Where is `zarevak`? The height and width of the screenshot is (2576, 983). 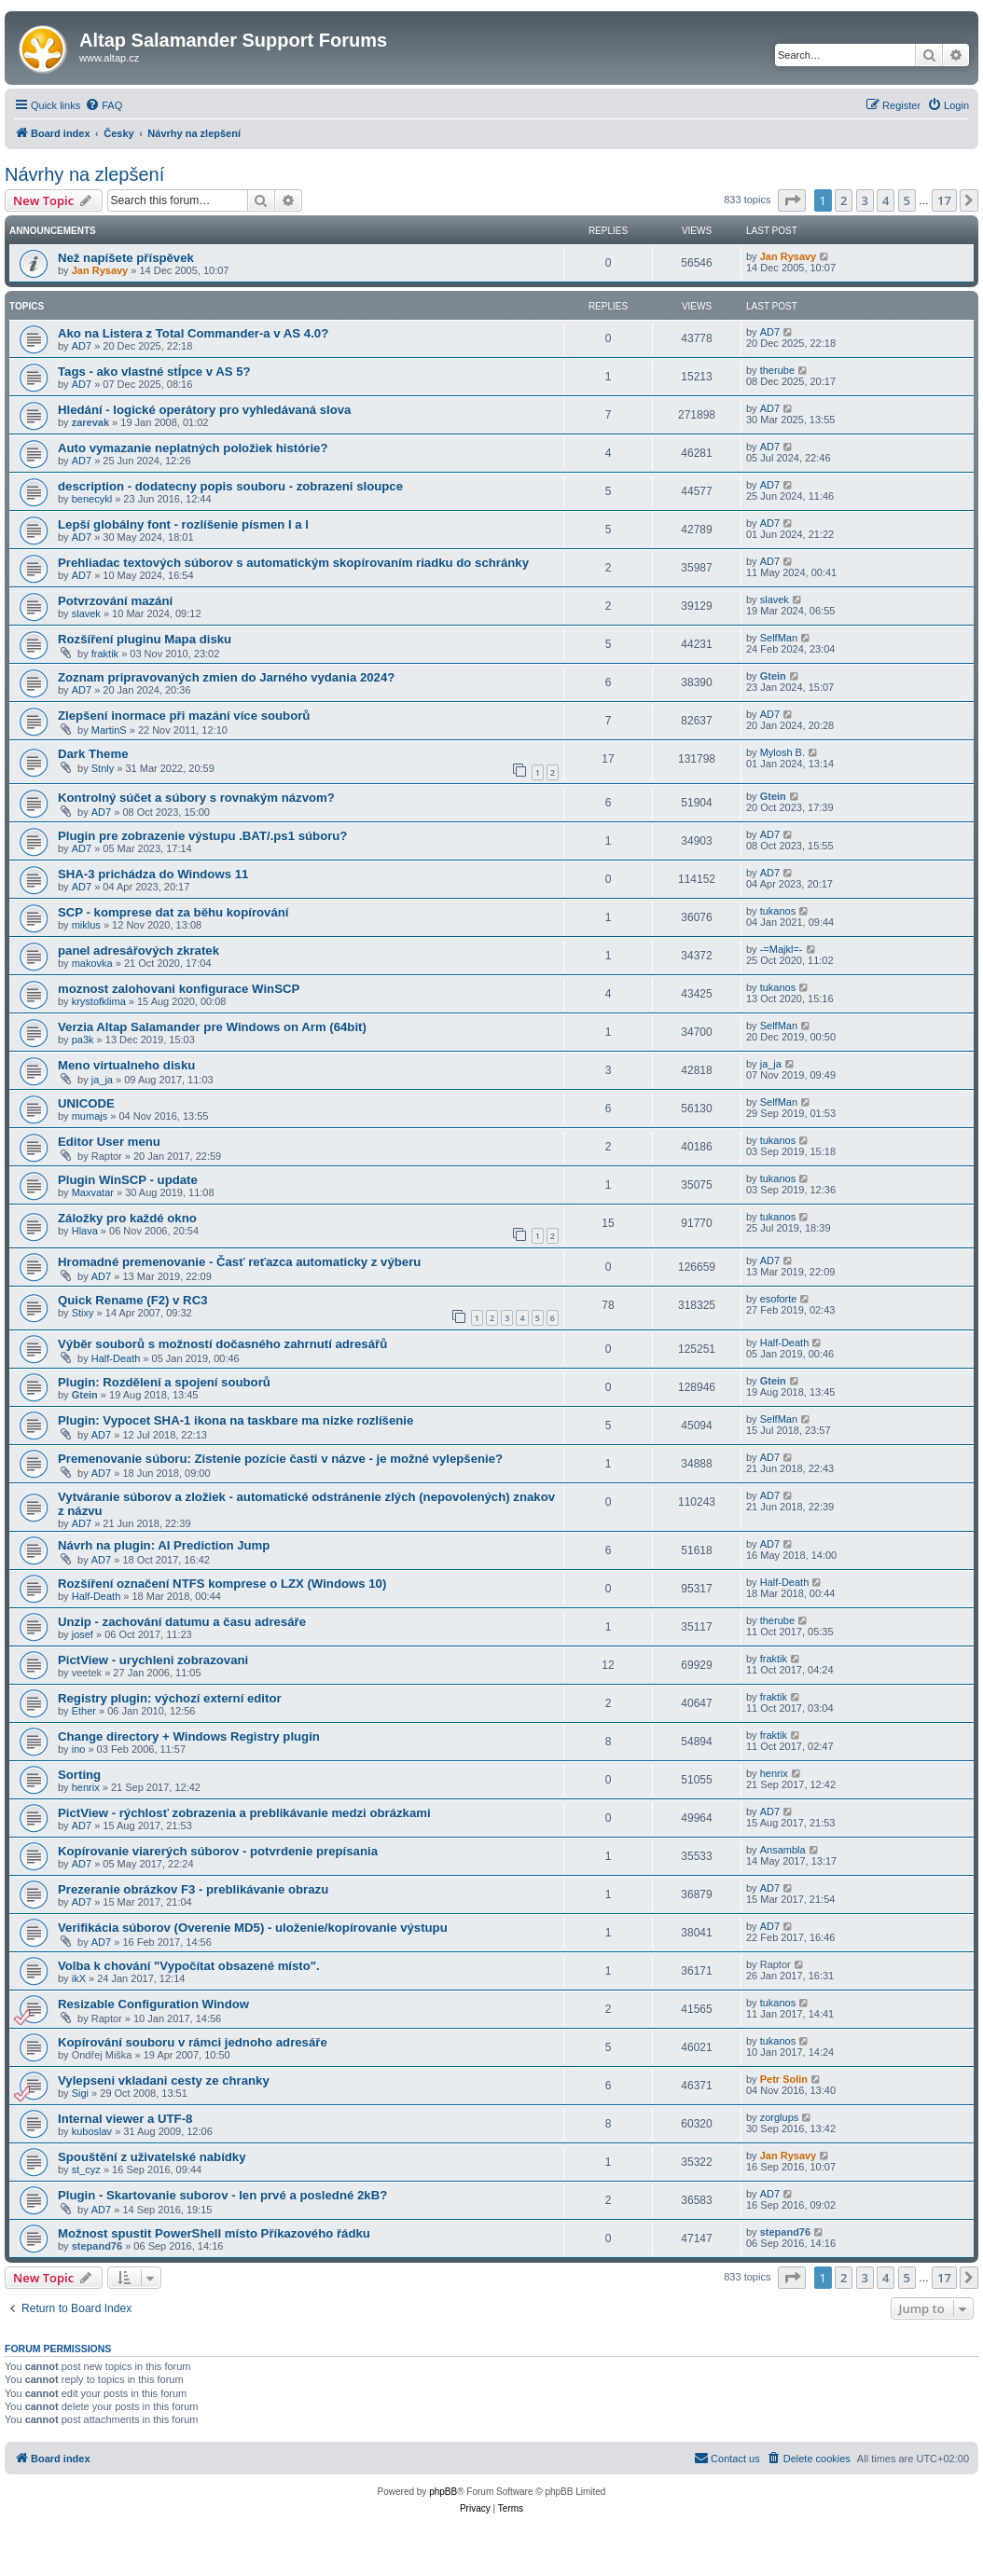 zarevak is located at coordinates (90, 422).